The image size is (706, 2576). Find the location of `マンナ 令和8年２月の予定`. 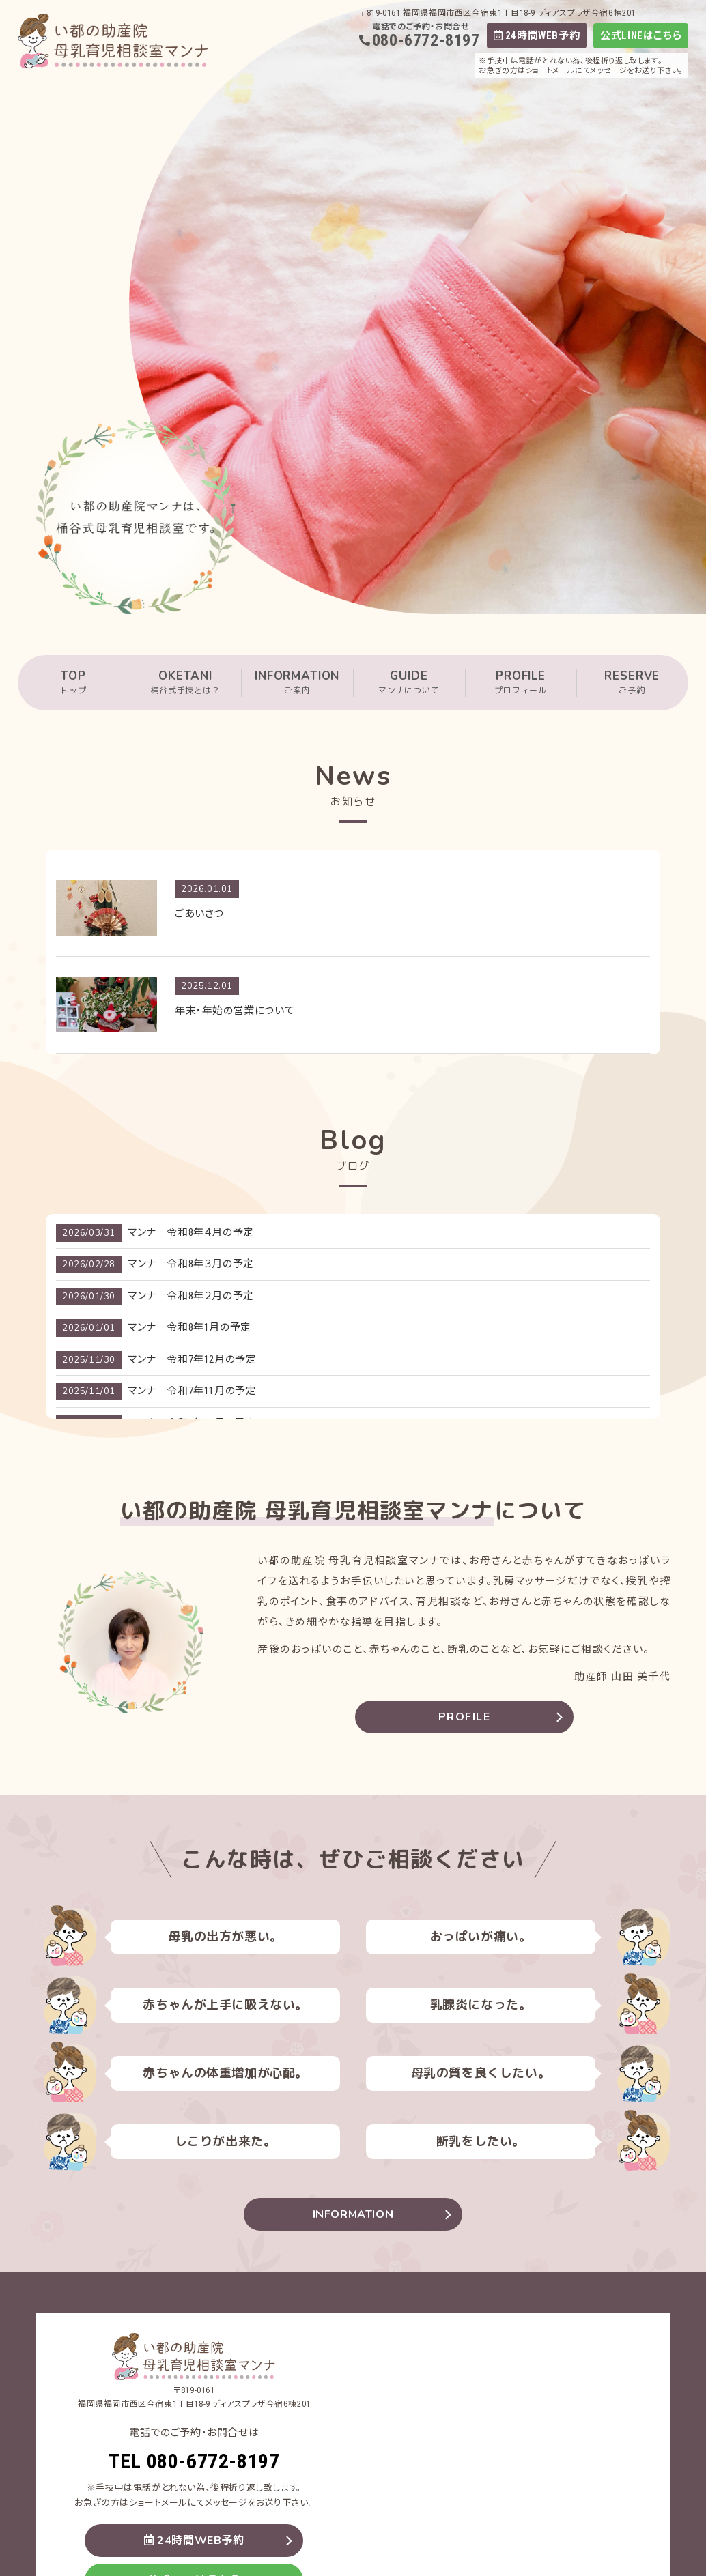

マンナ 令和8年２月の予定 is located at coordinates (191, 1296).